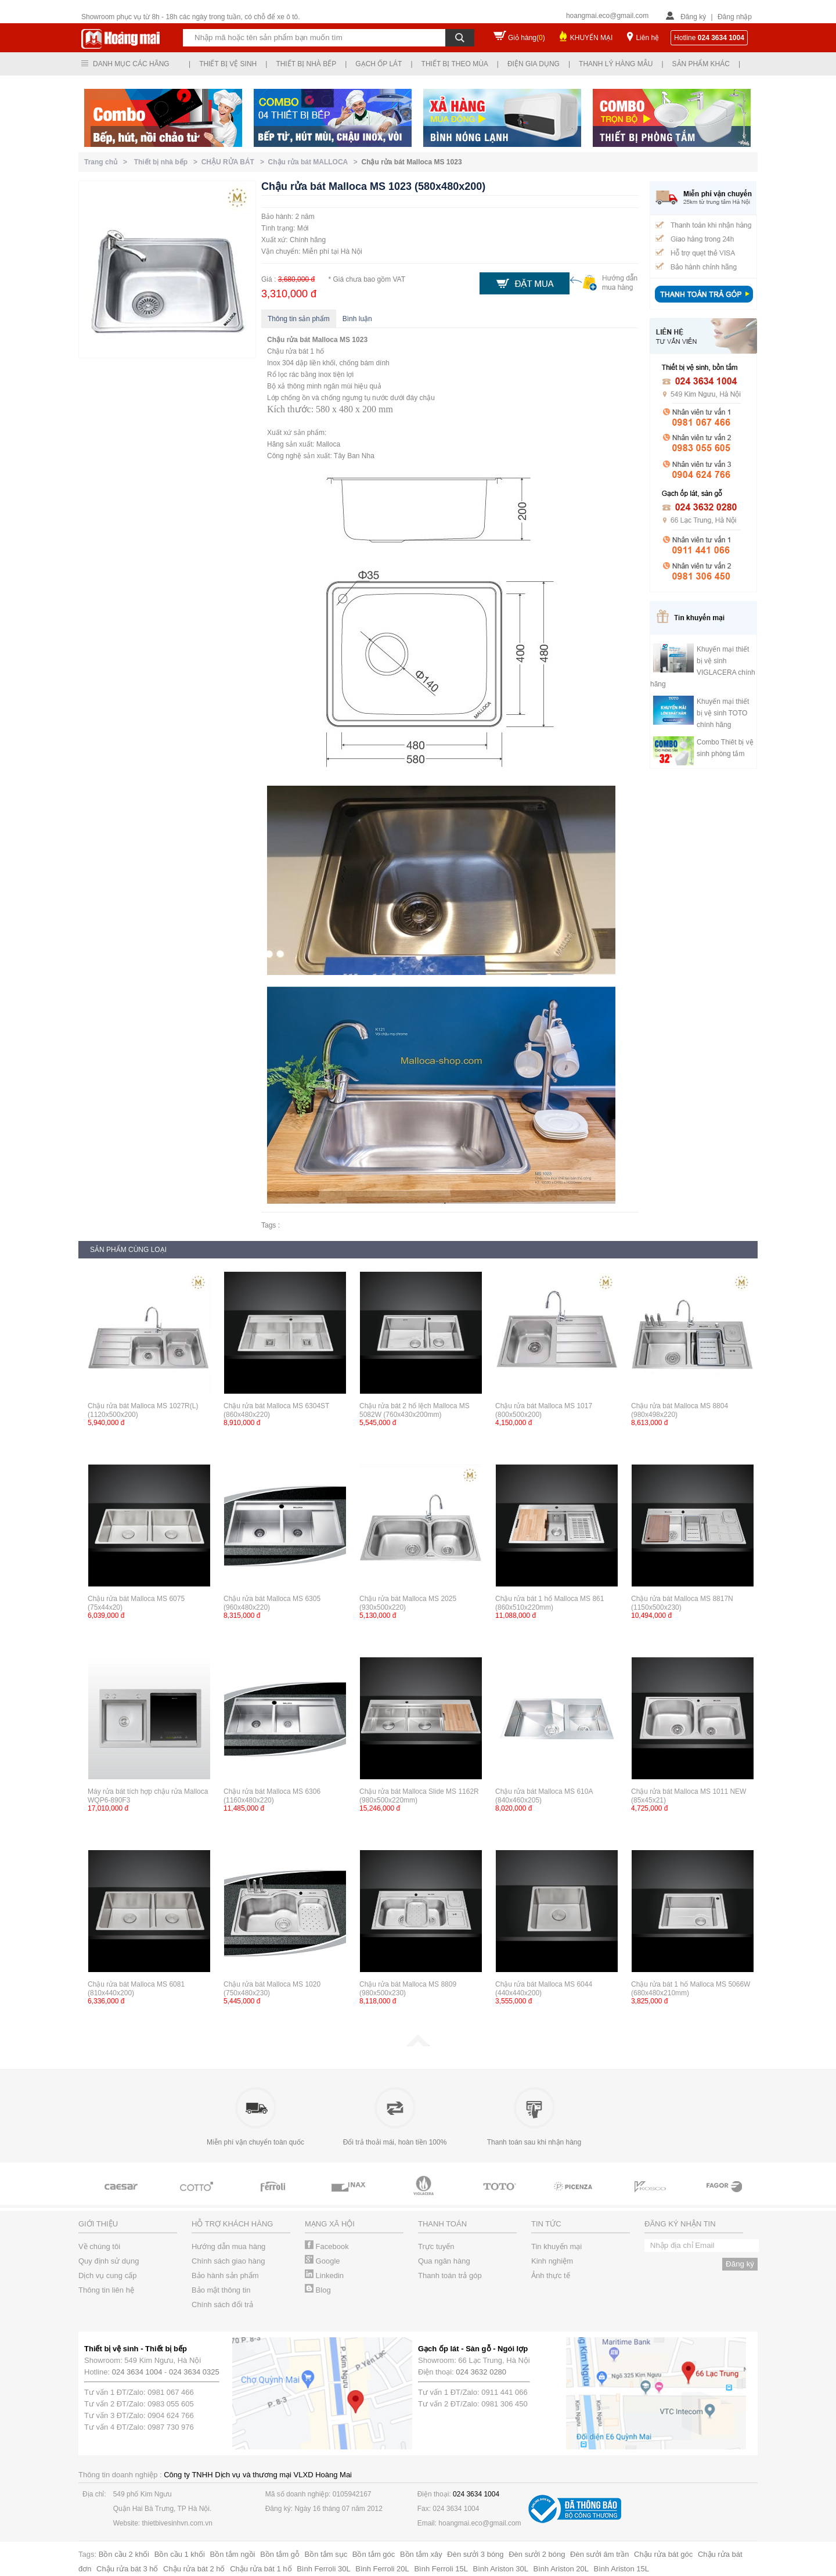 The image size is (836, 2576). I want to click on Thiết bị theo mùa, so click(454, 64).